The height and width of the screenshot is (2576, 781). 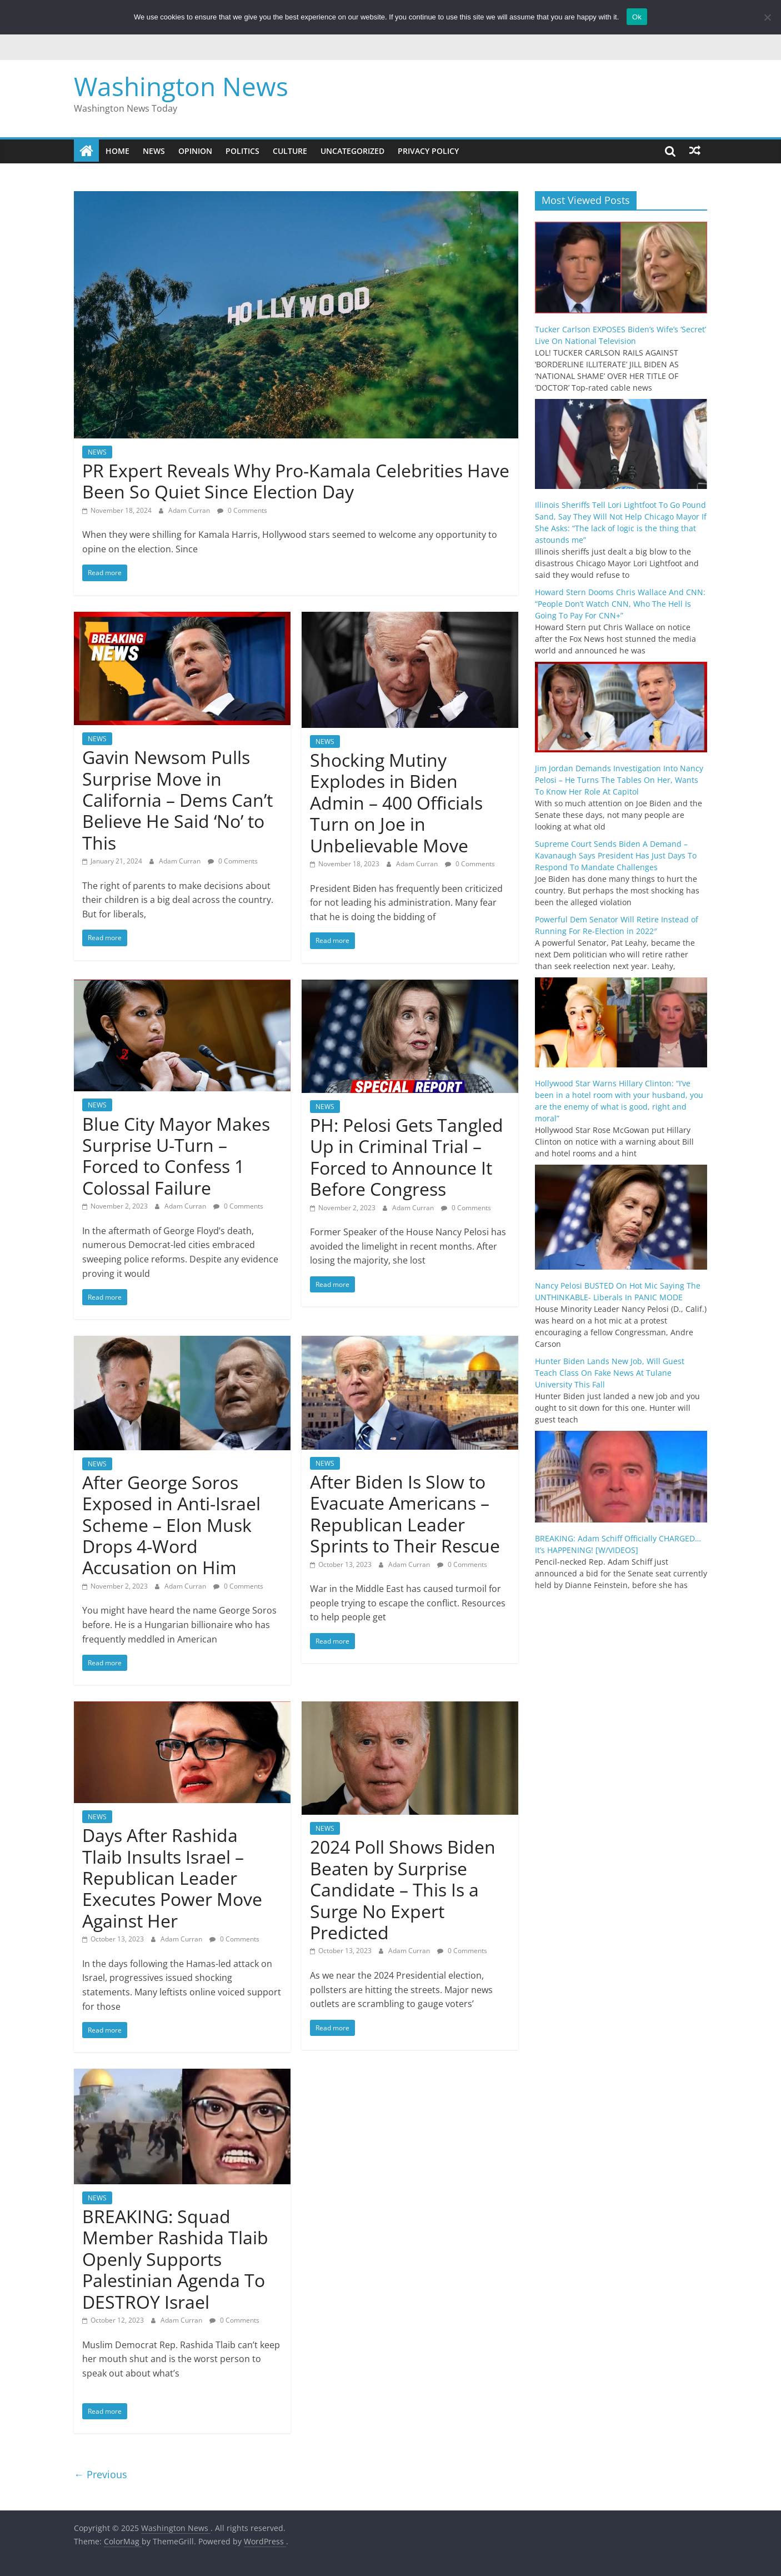 What do you see at coordinates (172, 1878) in the screenshot?
I see `Days After Rashida Tlaib Insults Israel – Republican Leader Executes Power Move Against Her` at bounding box center [172, 1878].